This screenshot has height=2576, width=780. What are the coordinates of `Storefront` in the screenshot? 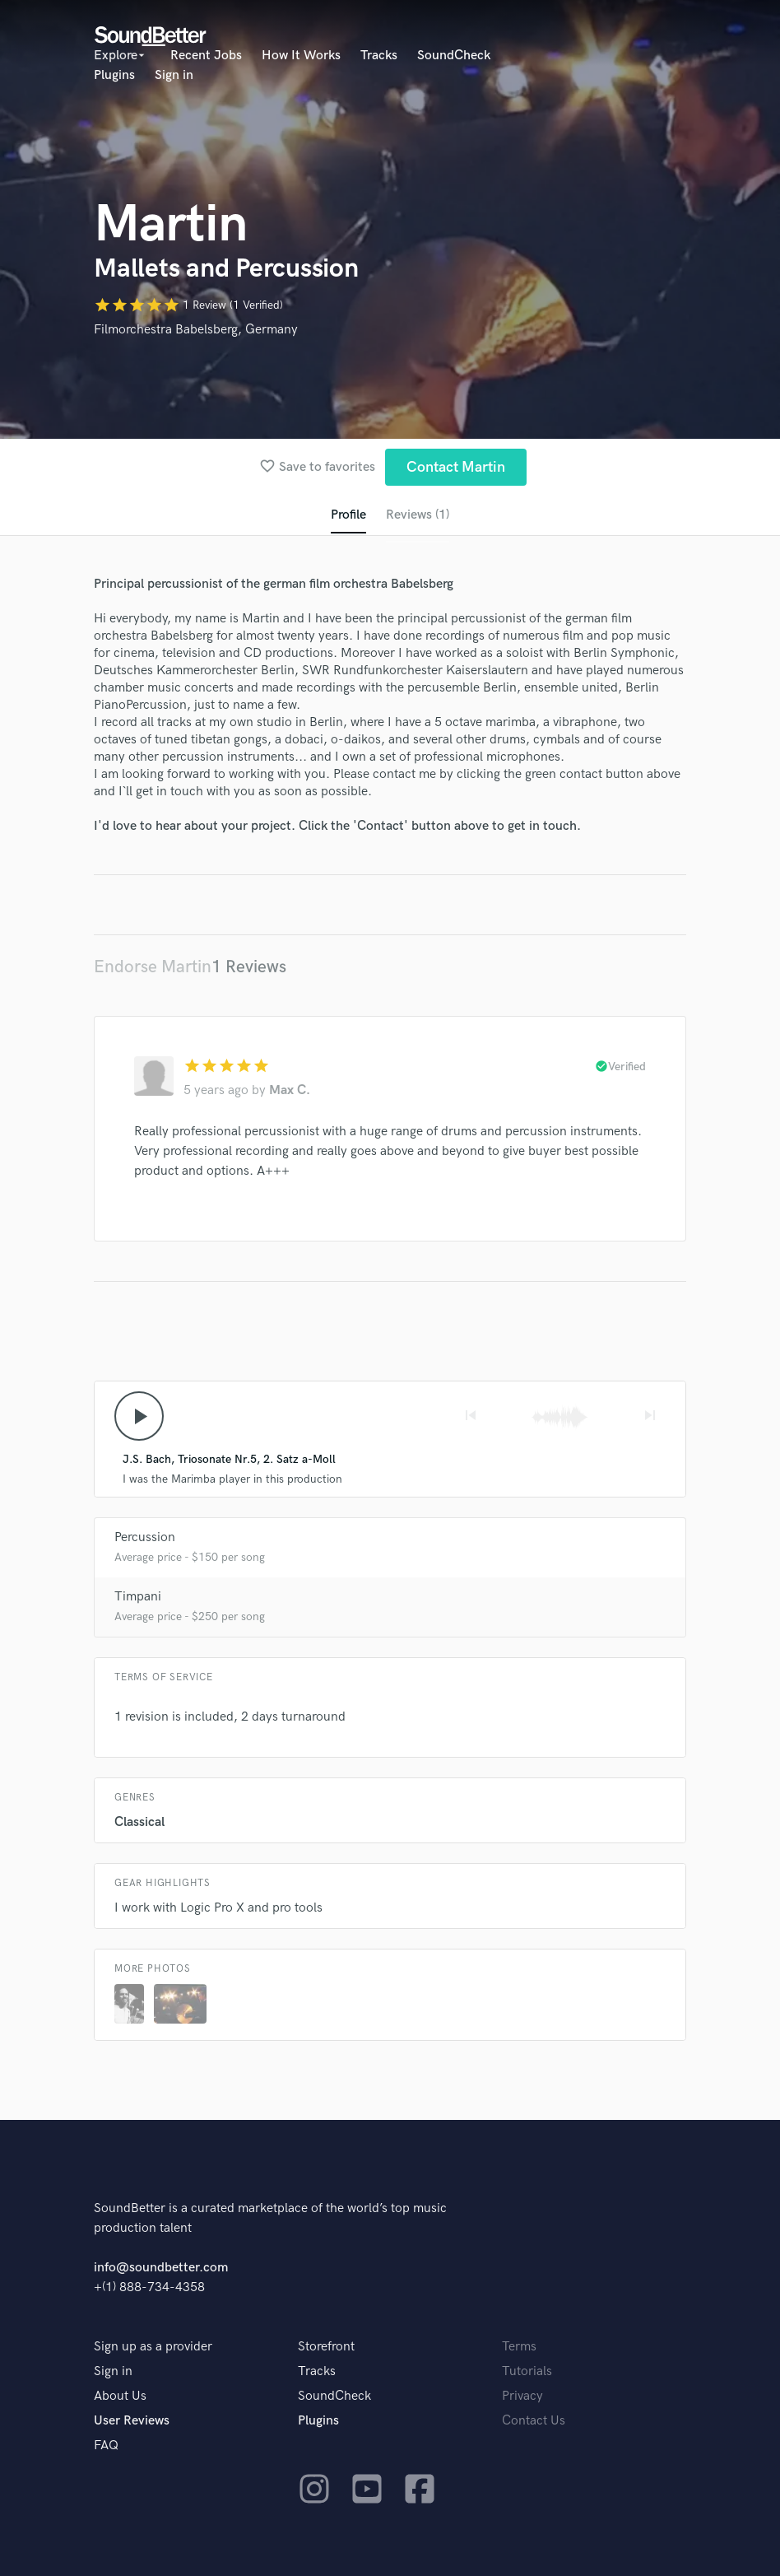 It's located at (326, 2347).